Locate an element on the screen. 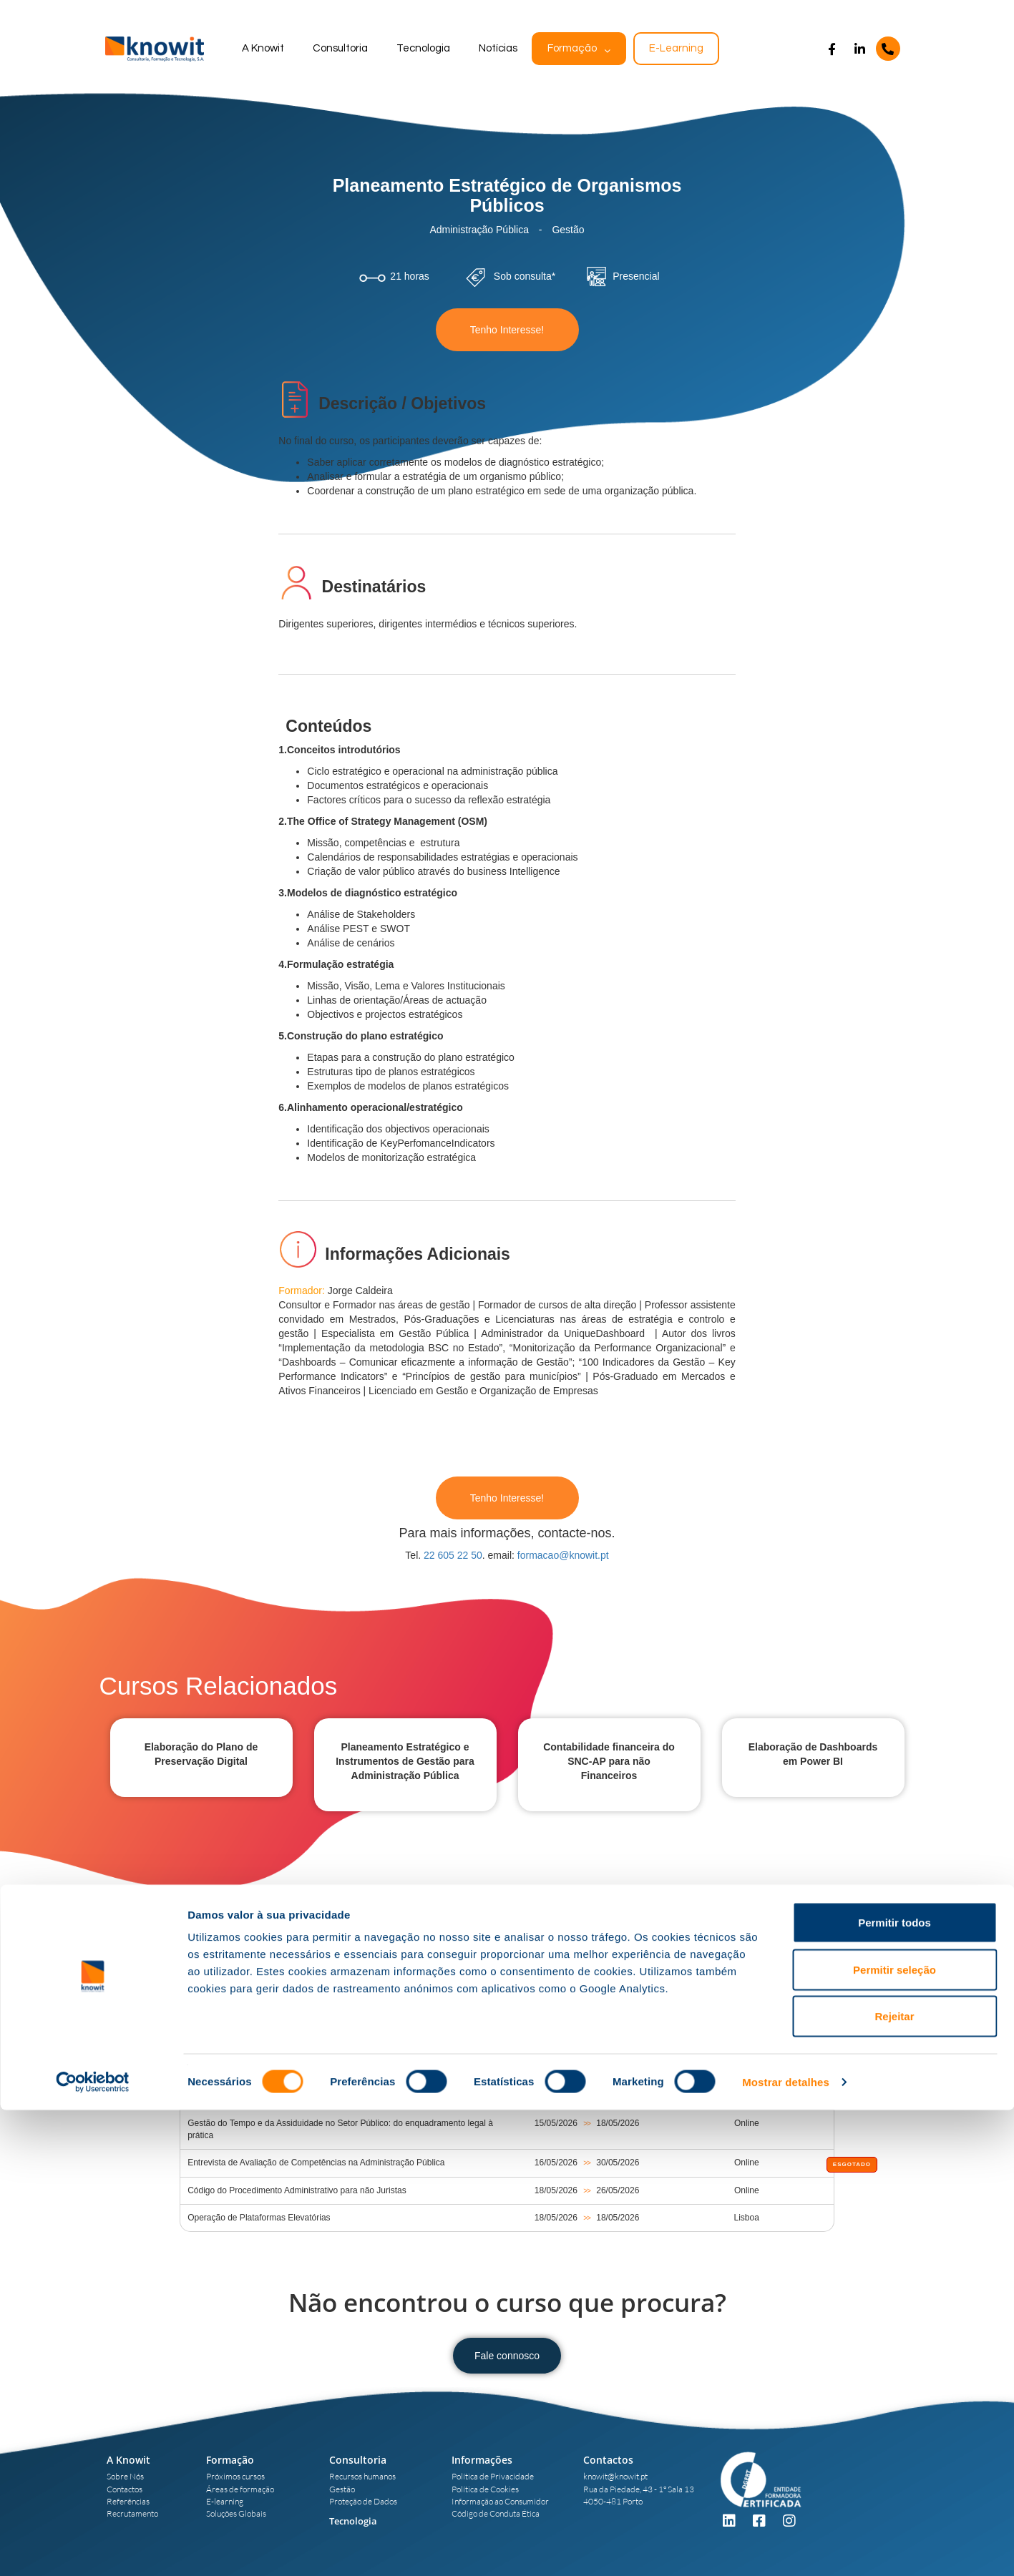 This screenshot has height=2576, width=1014. [Cookiebot de Usercentrics - abre numa nova janela] is located at coordinates (92, 2548).